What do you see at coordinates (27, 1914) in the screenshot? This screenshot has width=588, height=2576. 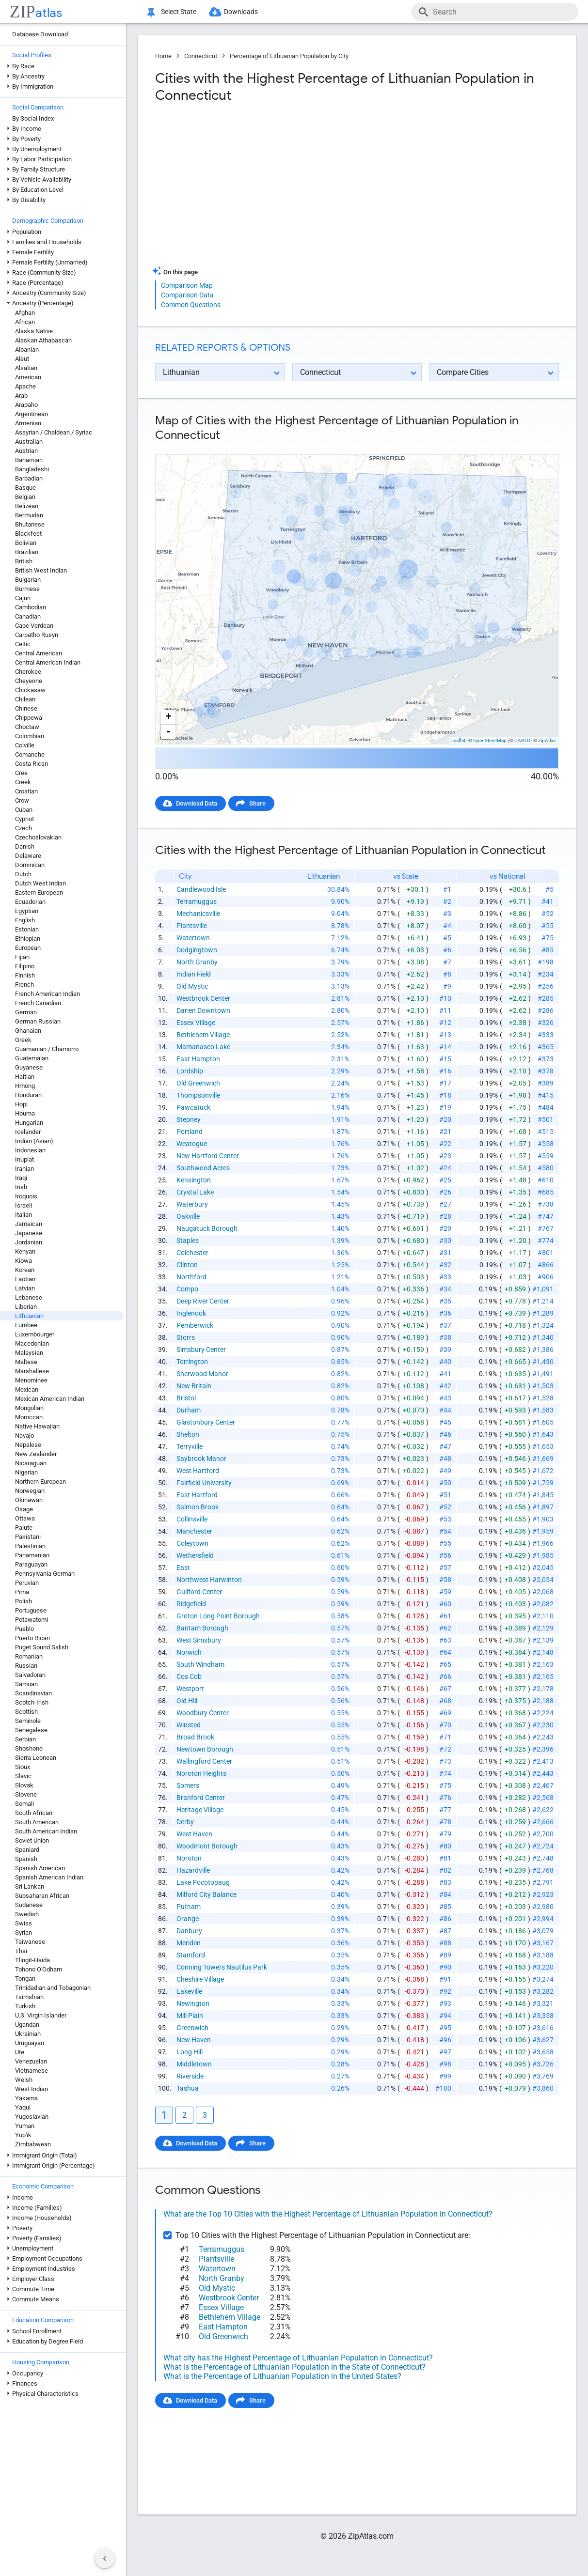 I see `Swedish` at bounding box center [27, 1914].